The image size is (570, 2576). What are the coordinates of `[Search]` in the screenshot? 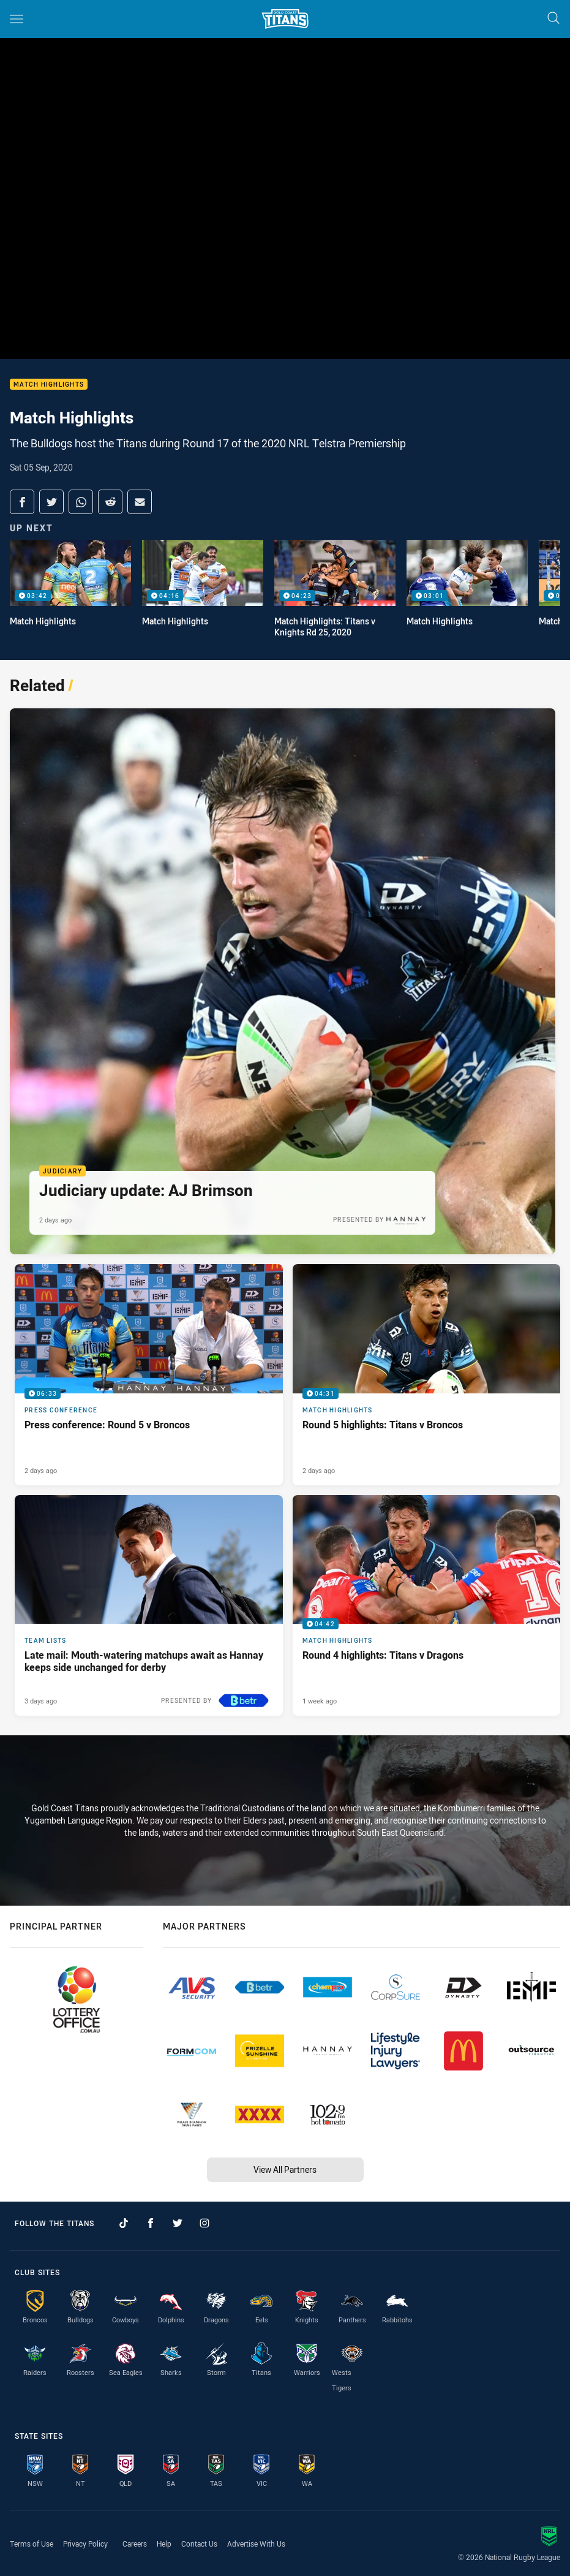 It's located at (553, 18).